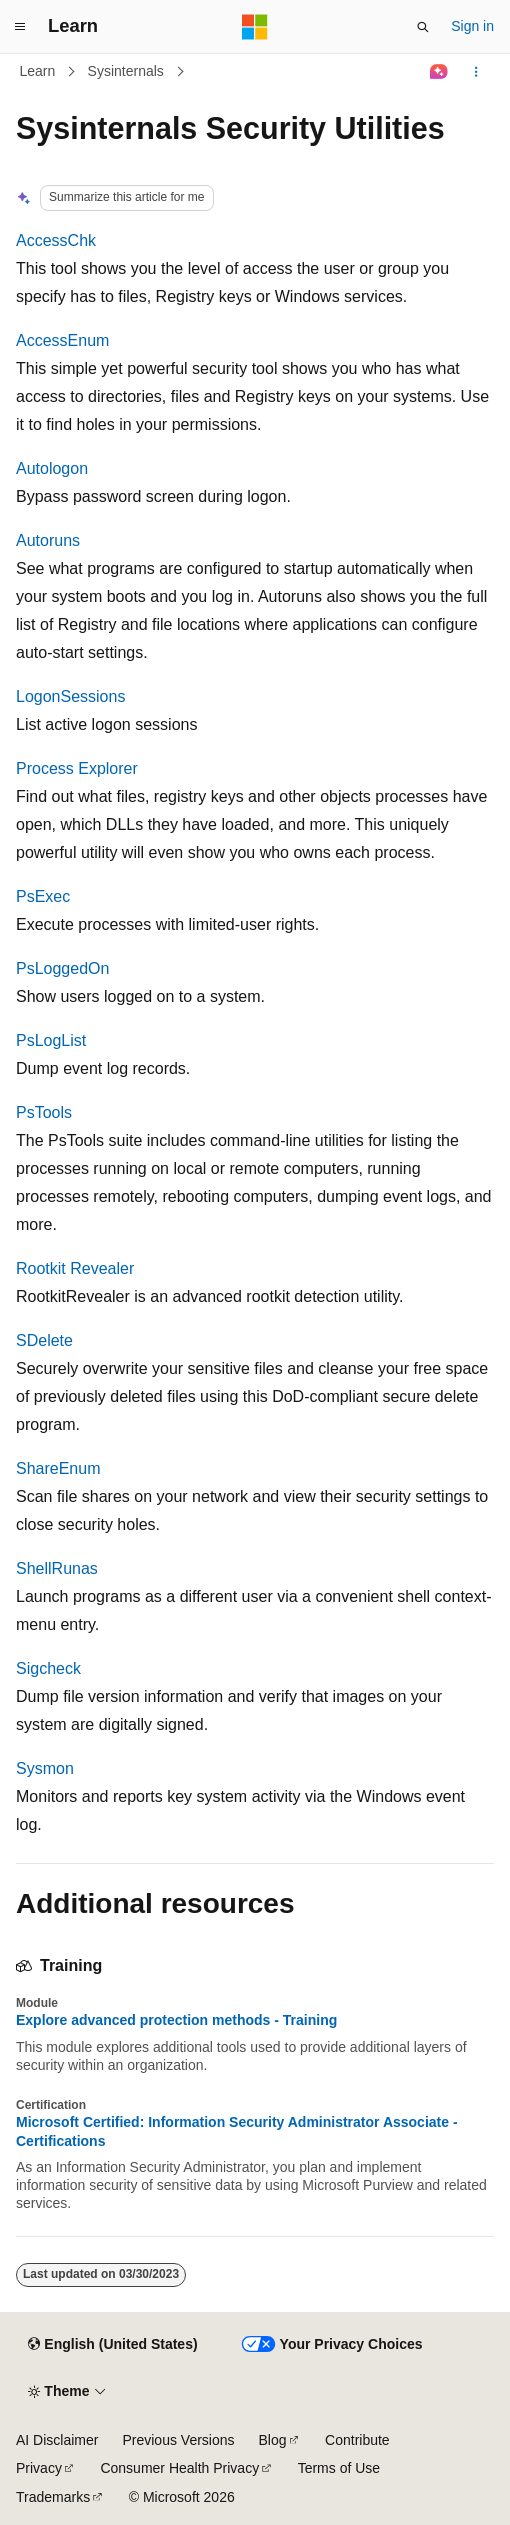 The width and height of the screenshot is (510, 2525). I want to click on [More actions], so click(476, 72).